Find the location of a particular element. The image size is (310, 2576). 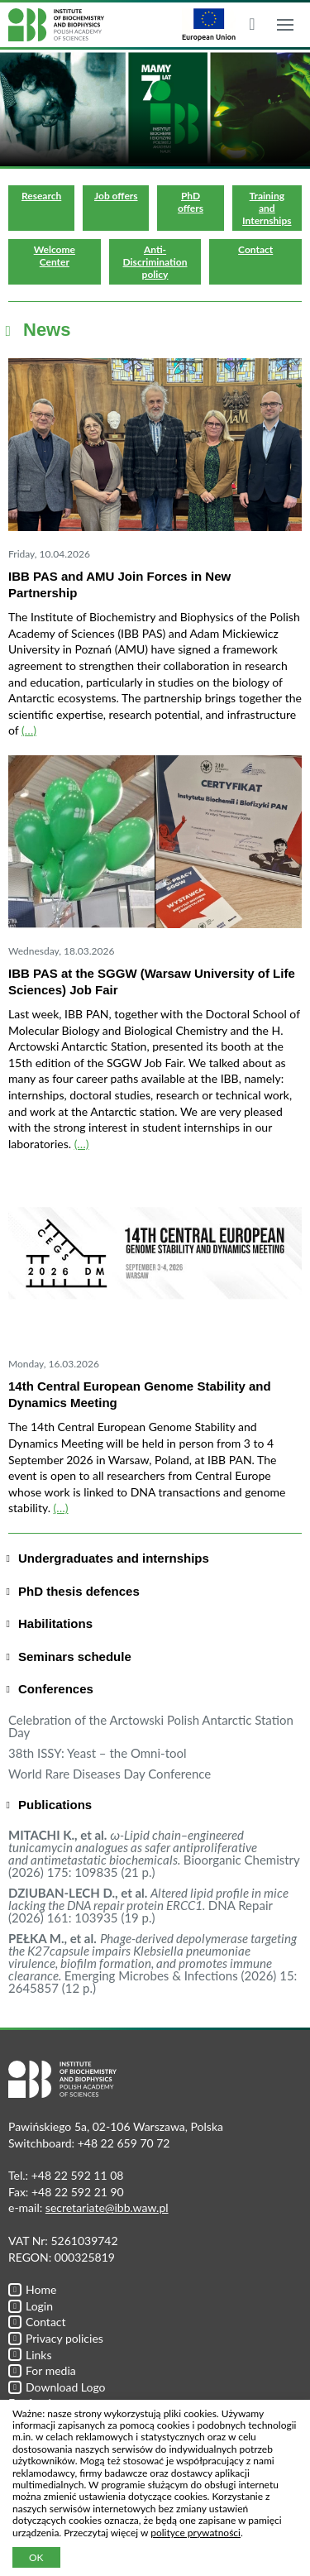

Download Logo is located at coordinates (57, 2387).